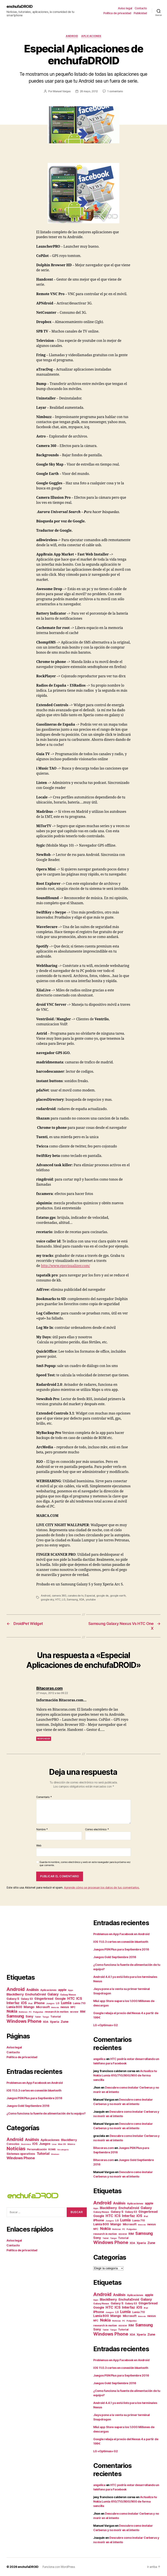 This screenshot has height=2576, width=167. I want to click on Android, so click(72, 36).